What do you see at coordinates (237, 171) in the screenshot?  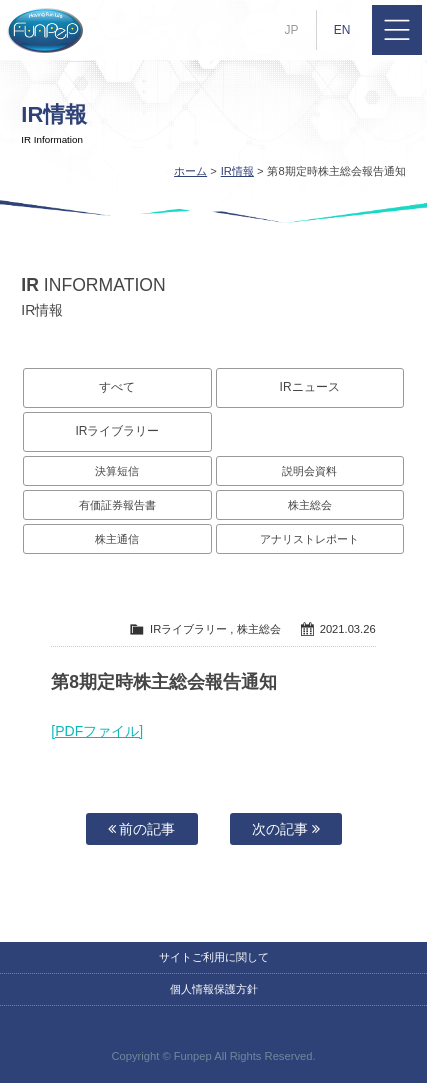 I see `IR情報` at bounding box center [237, 171].